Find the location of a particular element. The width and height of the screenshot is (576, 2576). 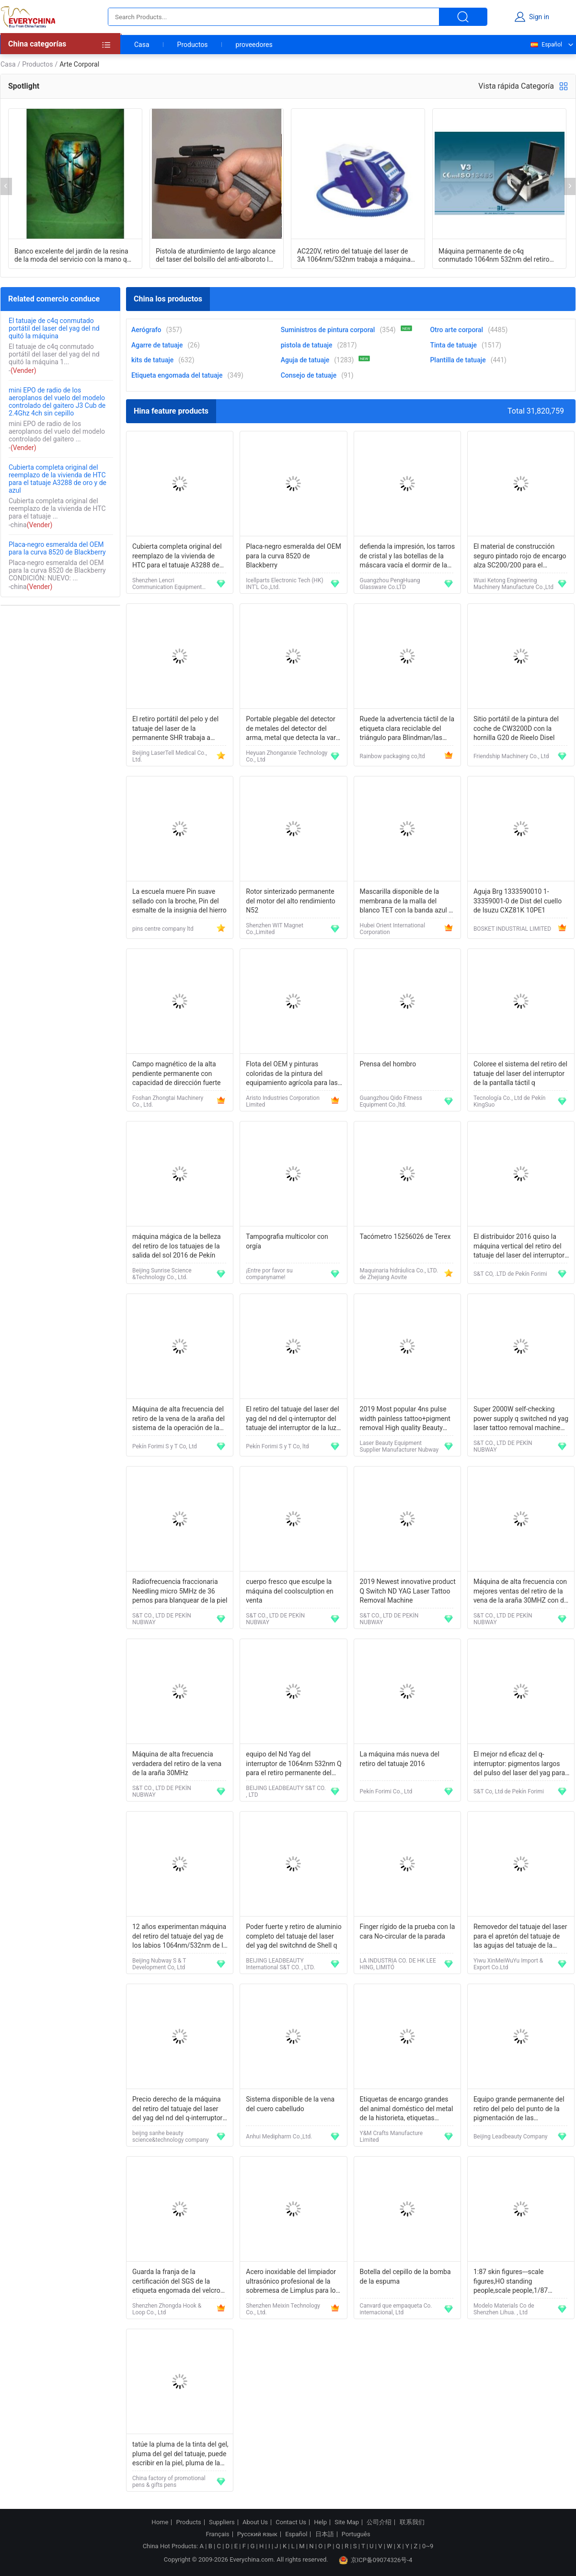

Tacómetro 15256026 de Terex is located at coordinates (405, 1236).